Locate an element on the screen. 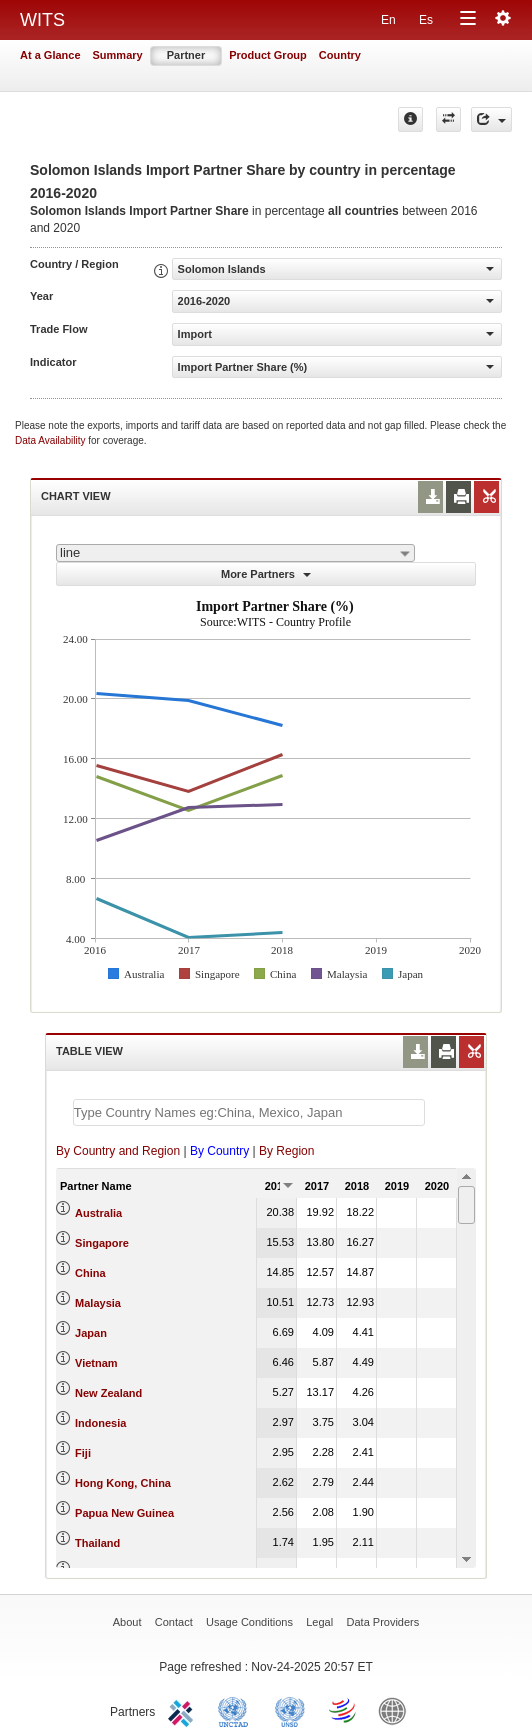  [textbox] is located at coordinates (249, 1112).